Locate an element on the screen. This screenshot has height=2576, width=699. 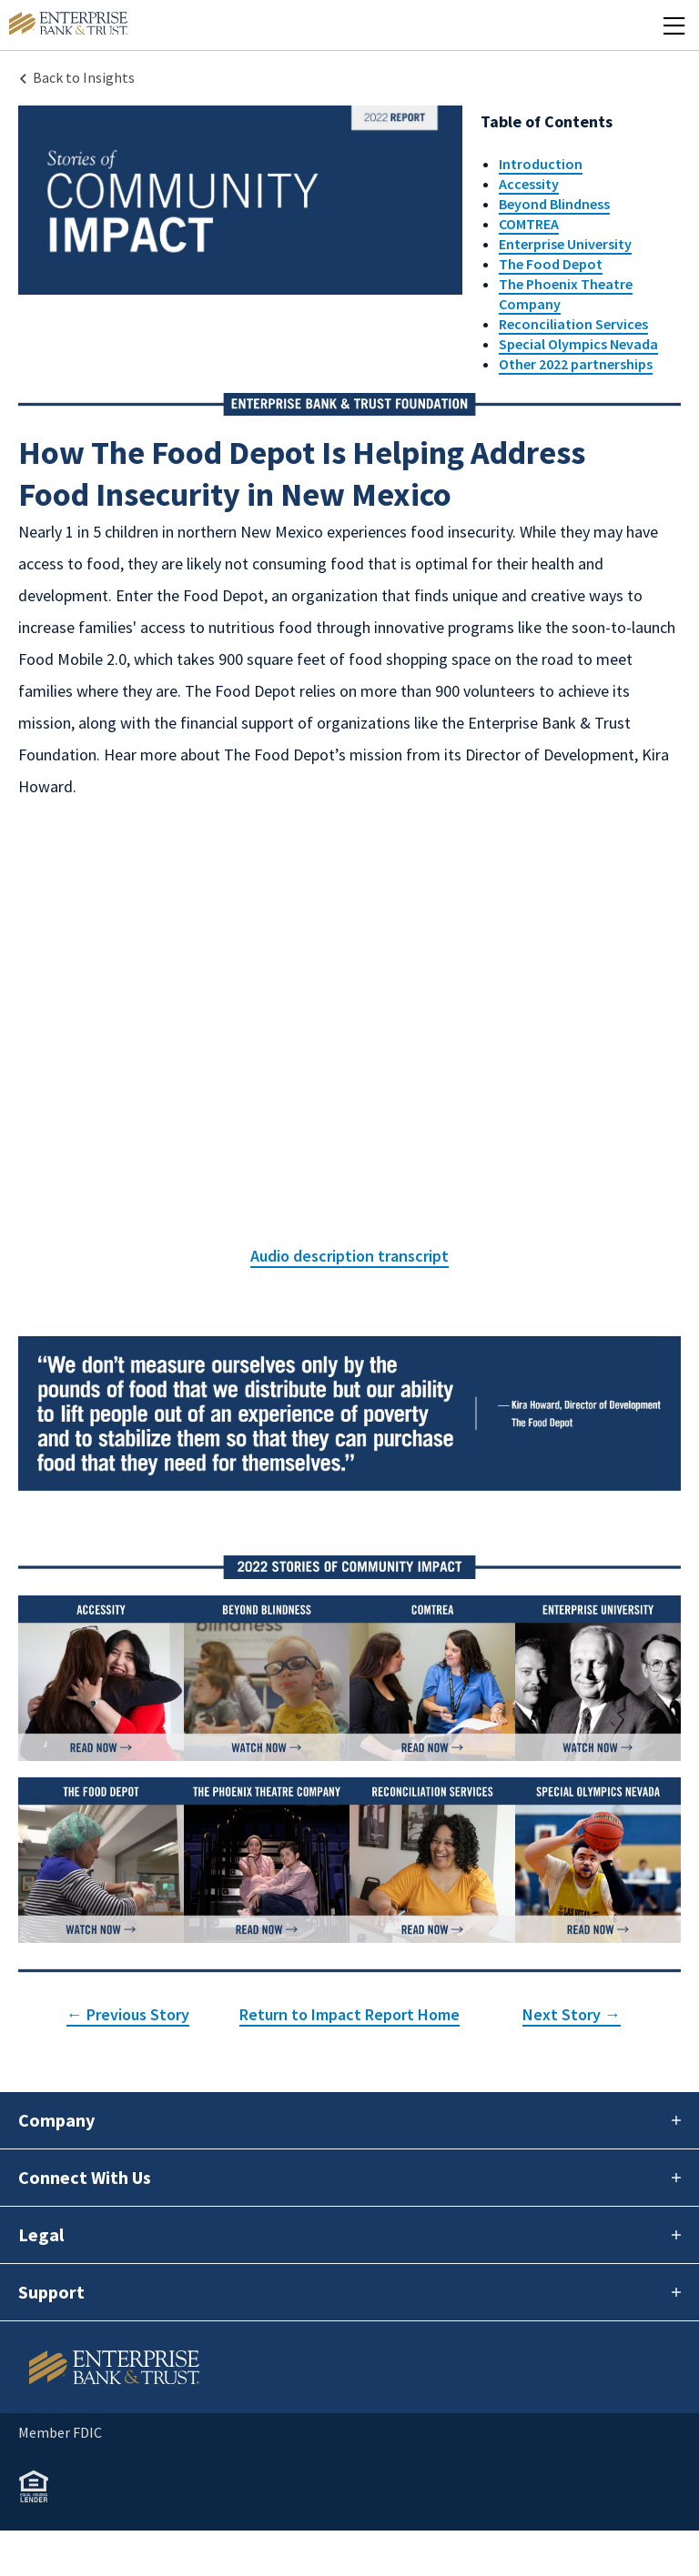
Special Olympics Nevada is located at coordinates (578, 344).